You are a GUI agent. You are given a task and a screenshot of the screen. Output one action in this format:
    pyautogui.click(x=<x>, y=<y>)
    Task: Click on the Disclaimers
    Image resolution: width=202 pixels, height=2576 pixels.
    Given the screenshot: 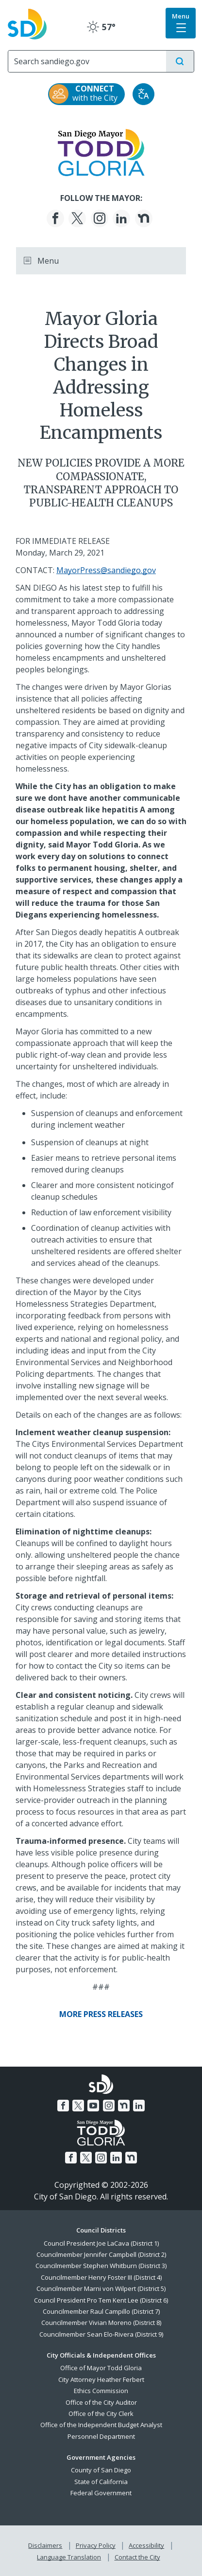 What is the action you would take?
    pyautogui.click(x=45, y=2545)
    